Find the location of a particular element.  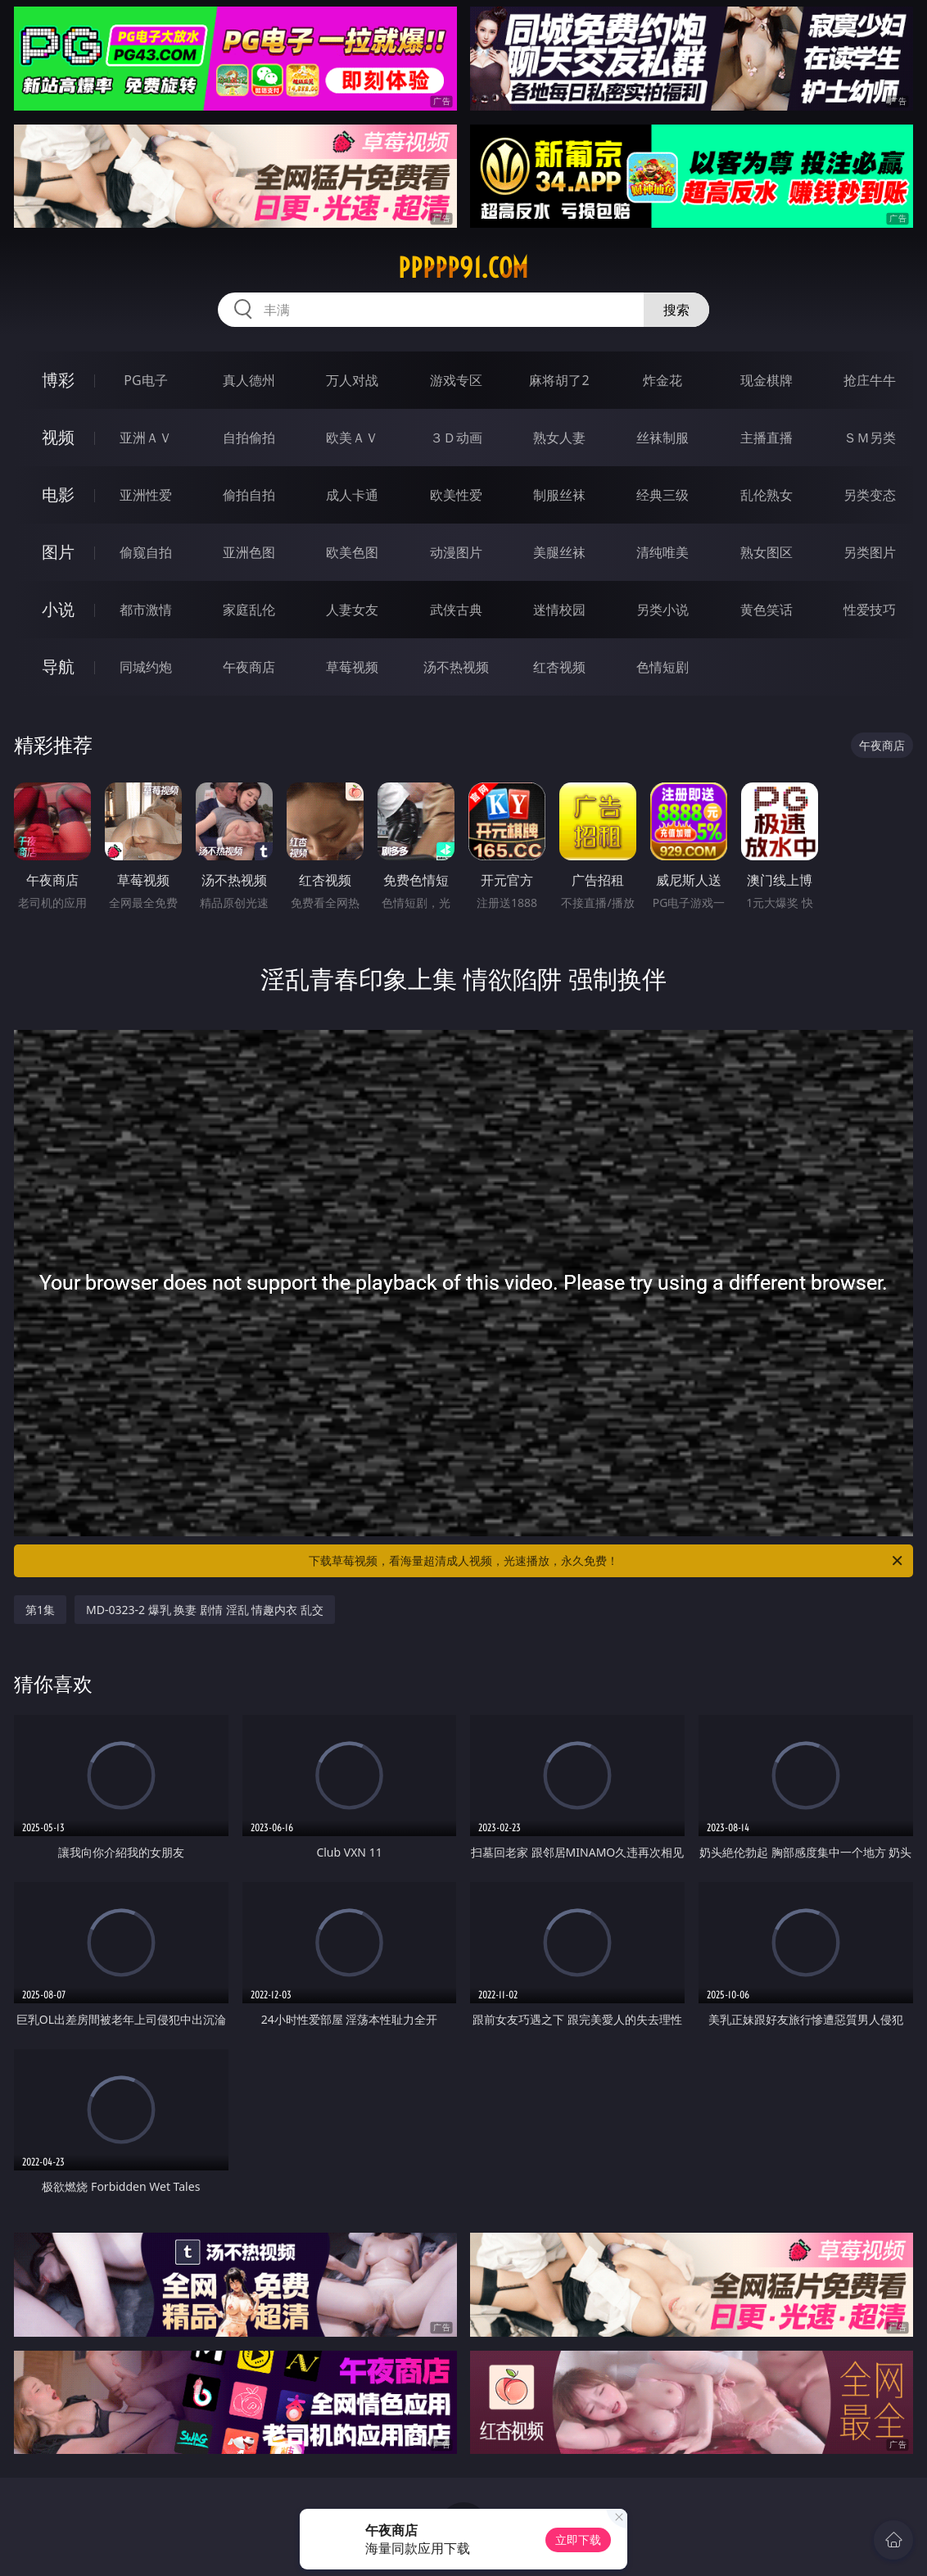

性爱技巧 is located at coordinates (869, 610).